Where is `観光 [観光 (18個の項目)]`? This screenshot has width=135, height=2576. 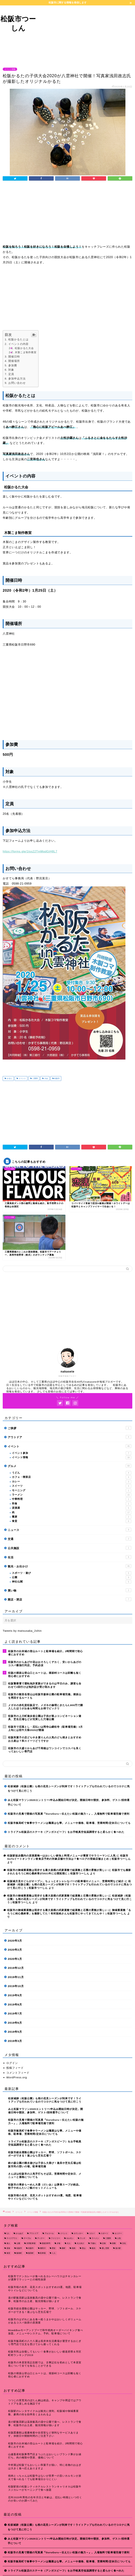
観光 [観光 (18個の項目)] is located at coordinates (93, 2248).